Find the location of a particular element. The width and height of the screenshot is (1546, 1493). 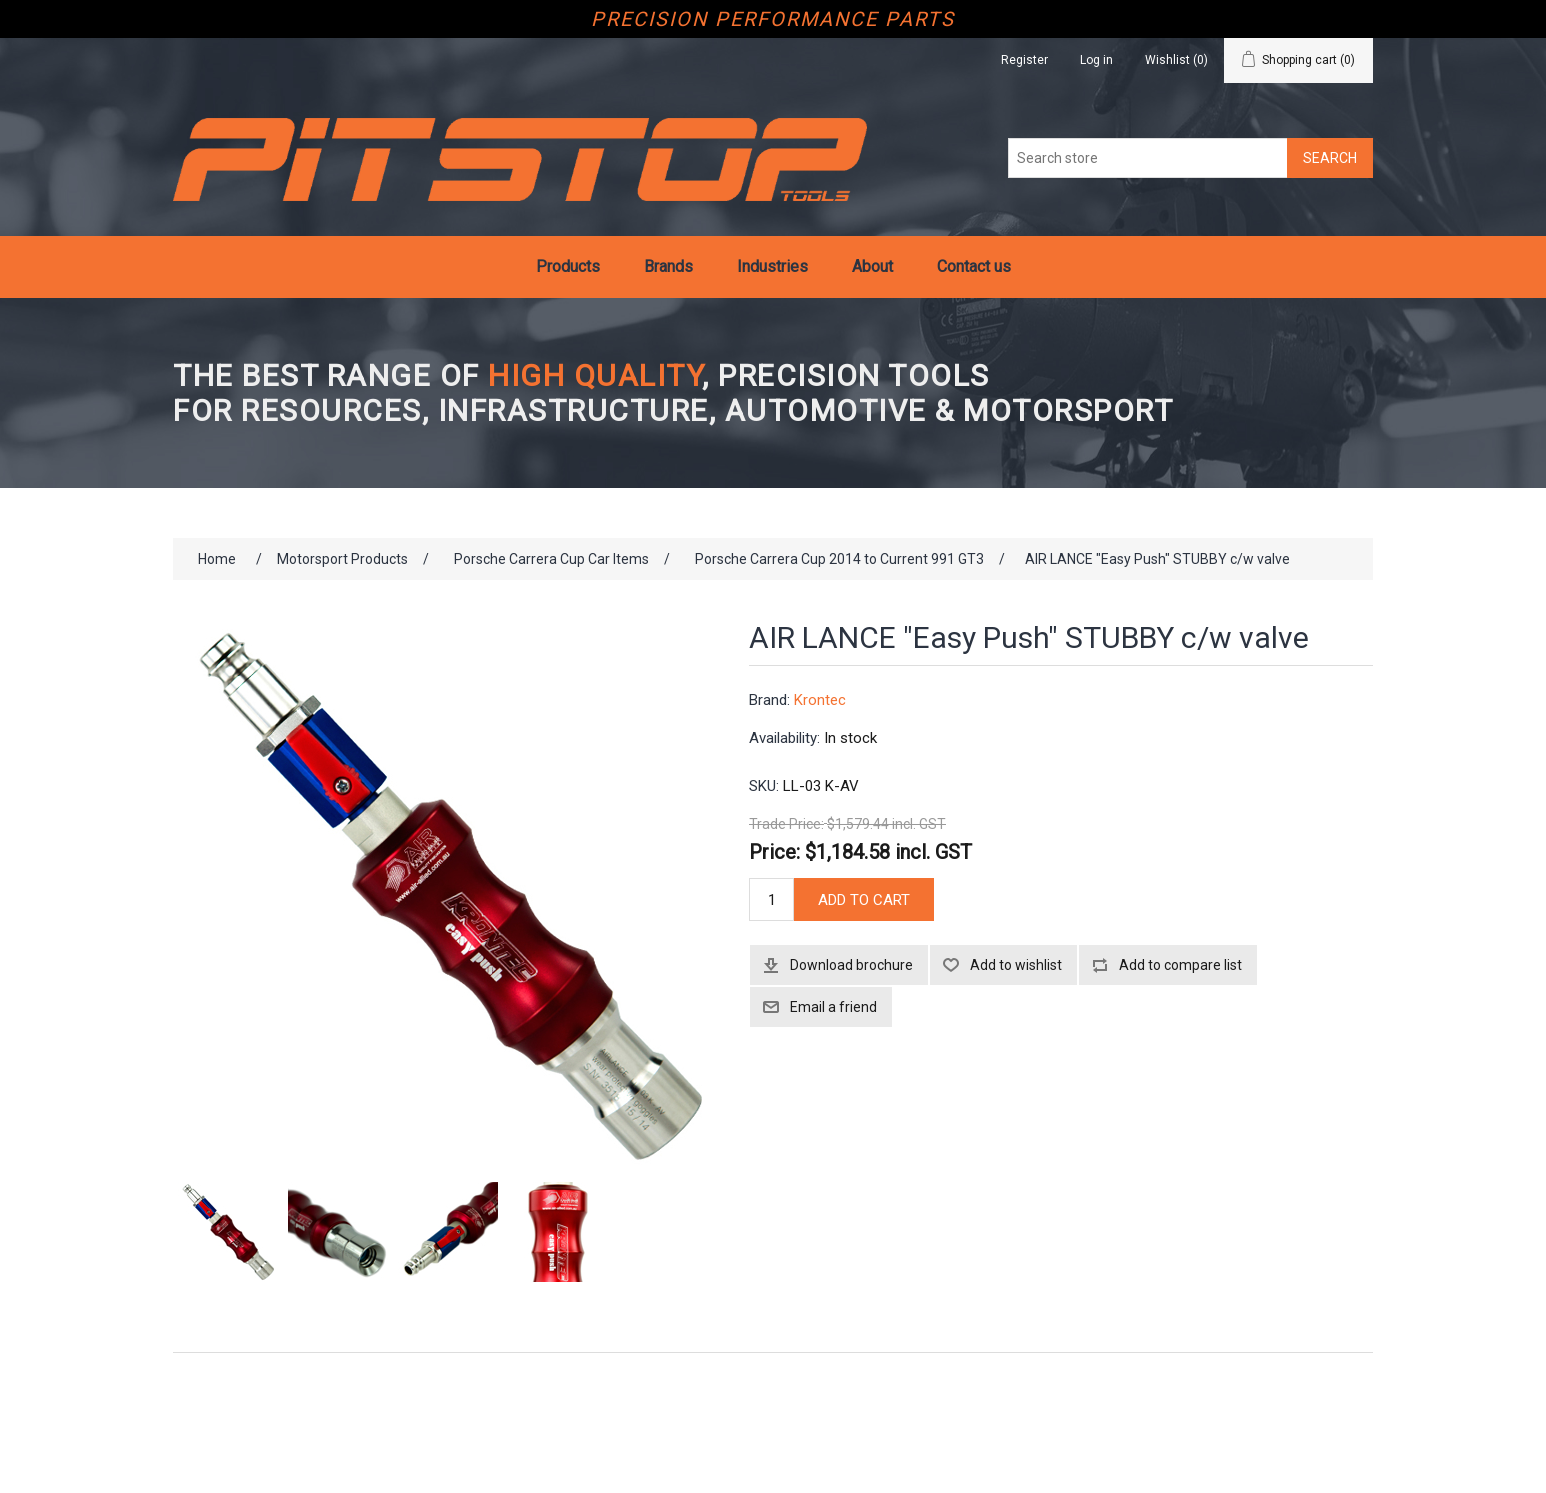

Download brochure is located at coordinates (851, 965).